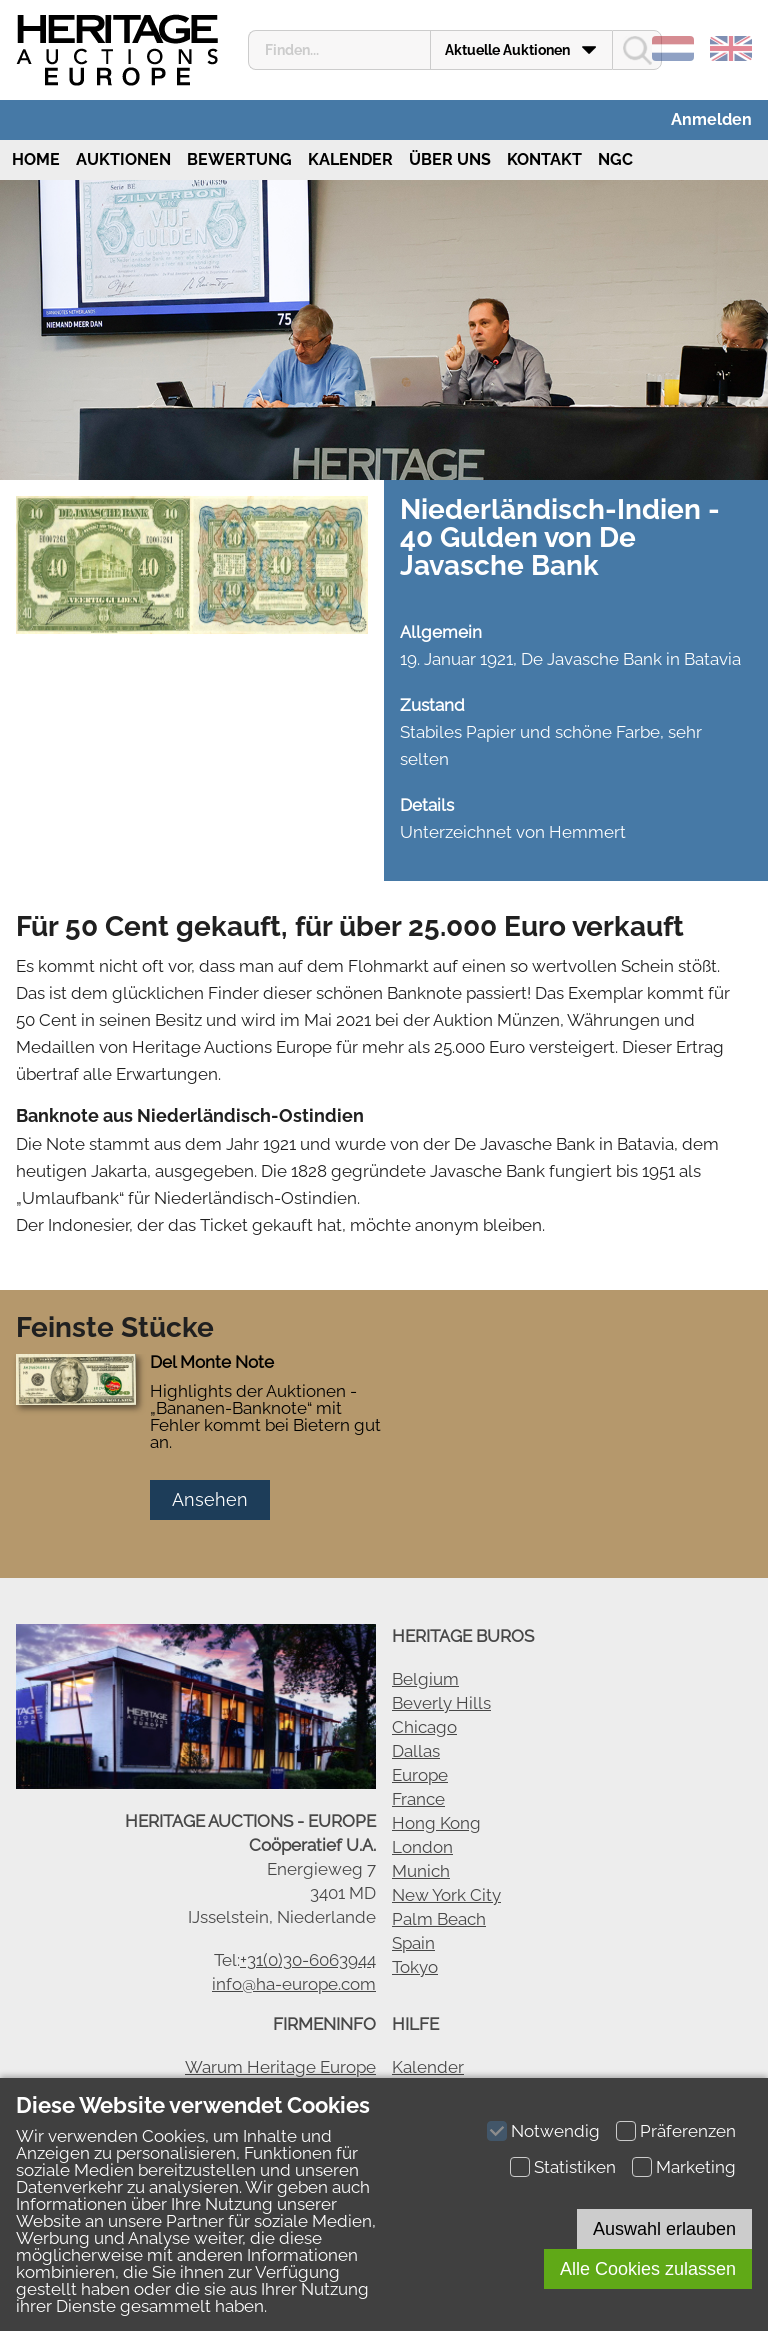 Image resolution: width=768 pixels, height=2331 pixels. What do you see at coordinates (424, 1727) in the screenshot?
I see `Chicago` at bounding box center [424, 1727].